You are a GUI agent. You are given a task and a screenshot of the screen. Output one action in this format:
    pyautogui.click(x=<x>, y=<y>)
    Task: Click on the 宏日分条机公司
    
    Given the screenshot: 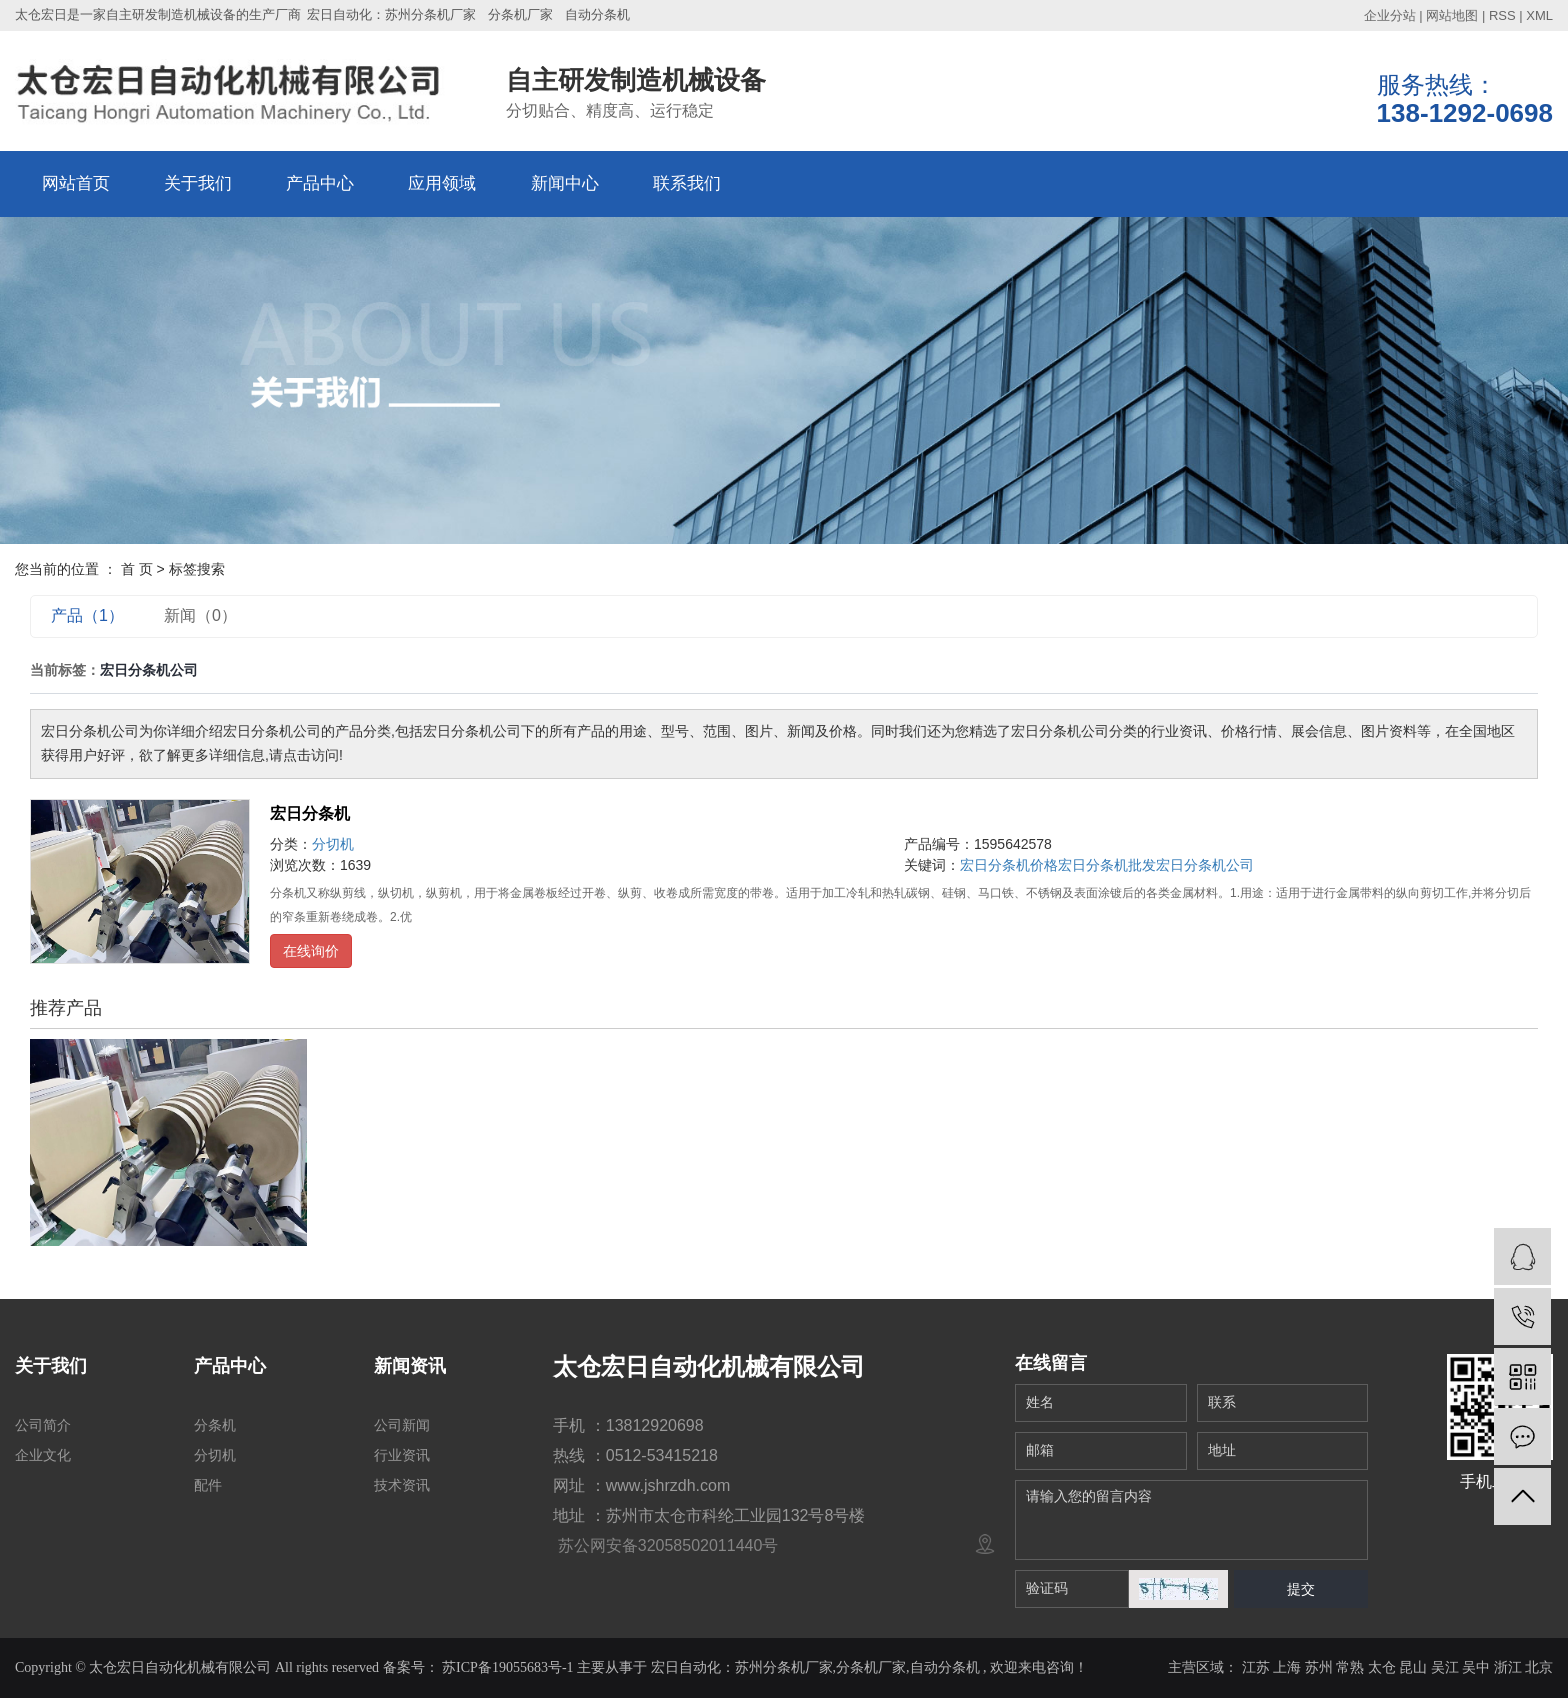 What is the action you would take?
    pyautogui.click(x=1205, y=865)
    